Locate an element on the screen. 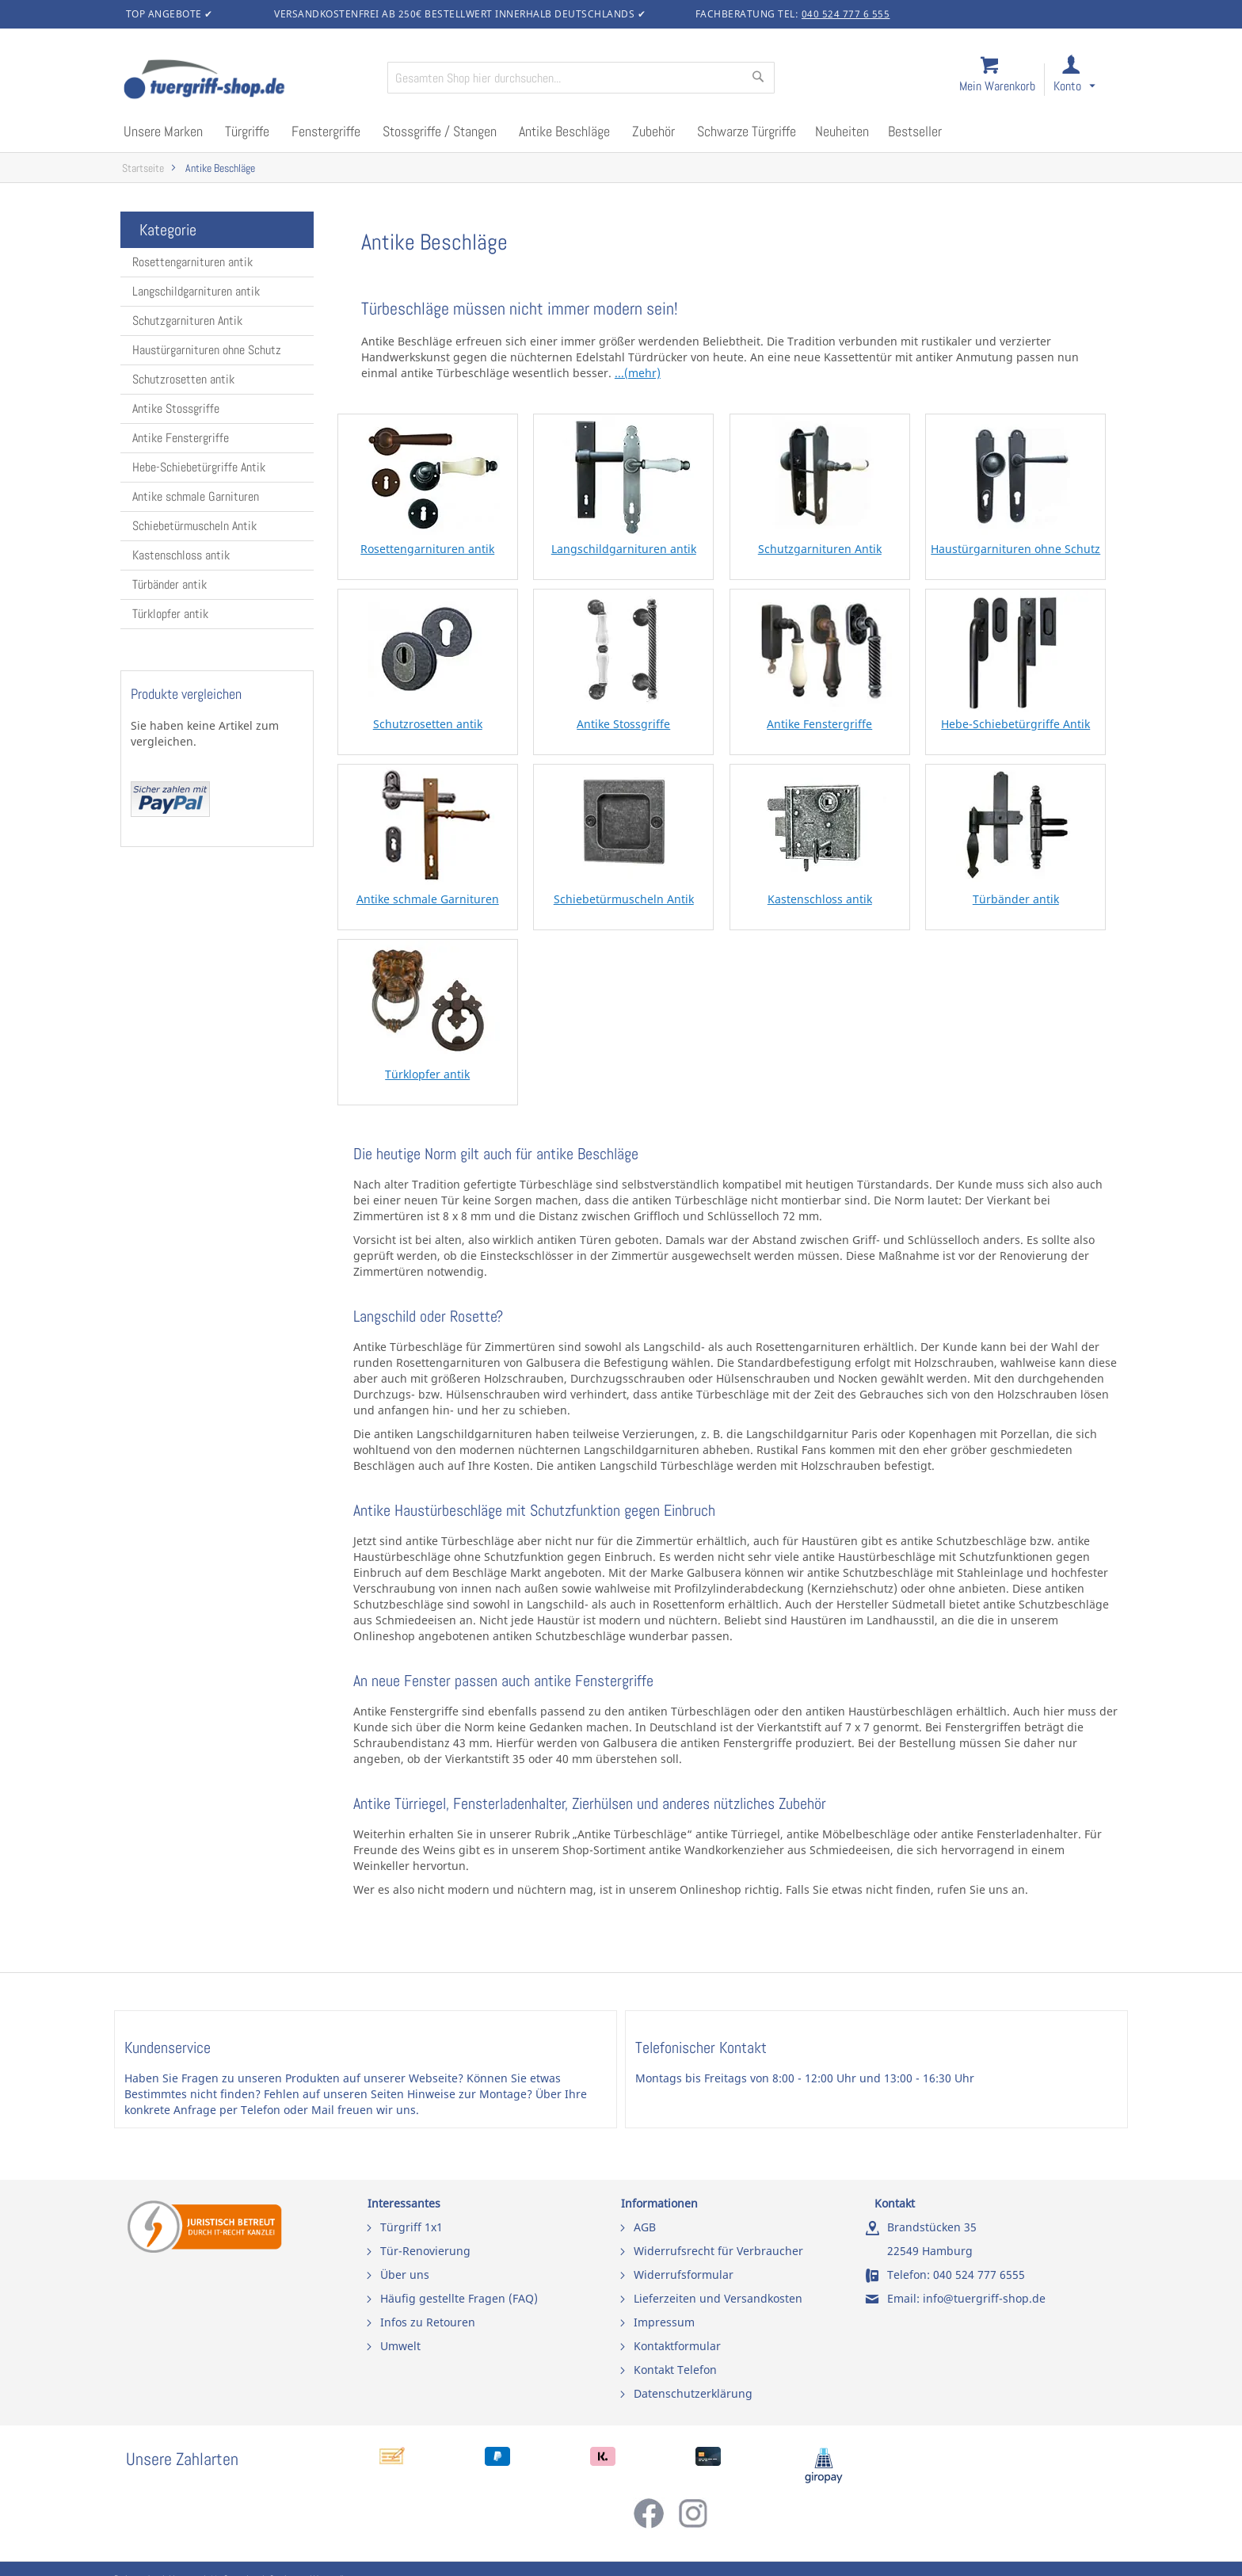 Image resolution: width=1242 pixels, height=2576 pixels. Kontakt Telefon is located at coordinates (675, 2369).